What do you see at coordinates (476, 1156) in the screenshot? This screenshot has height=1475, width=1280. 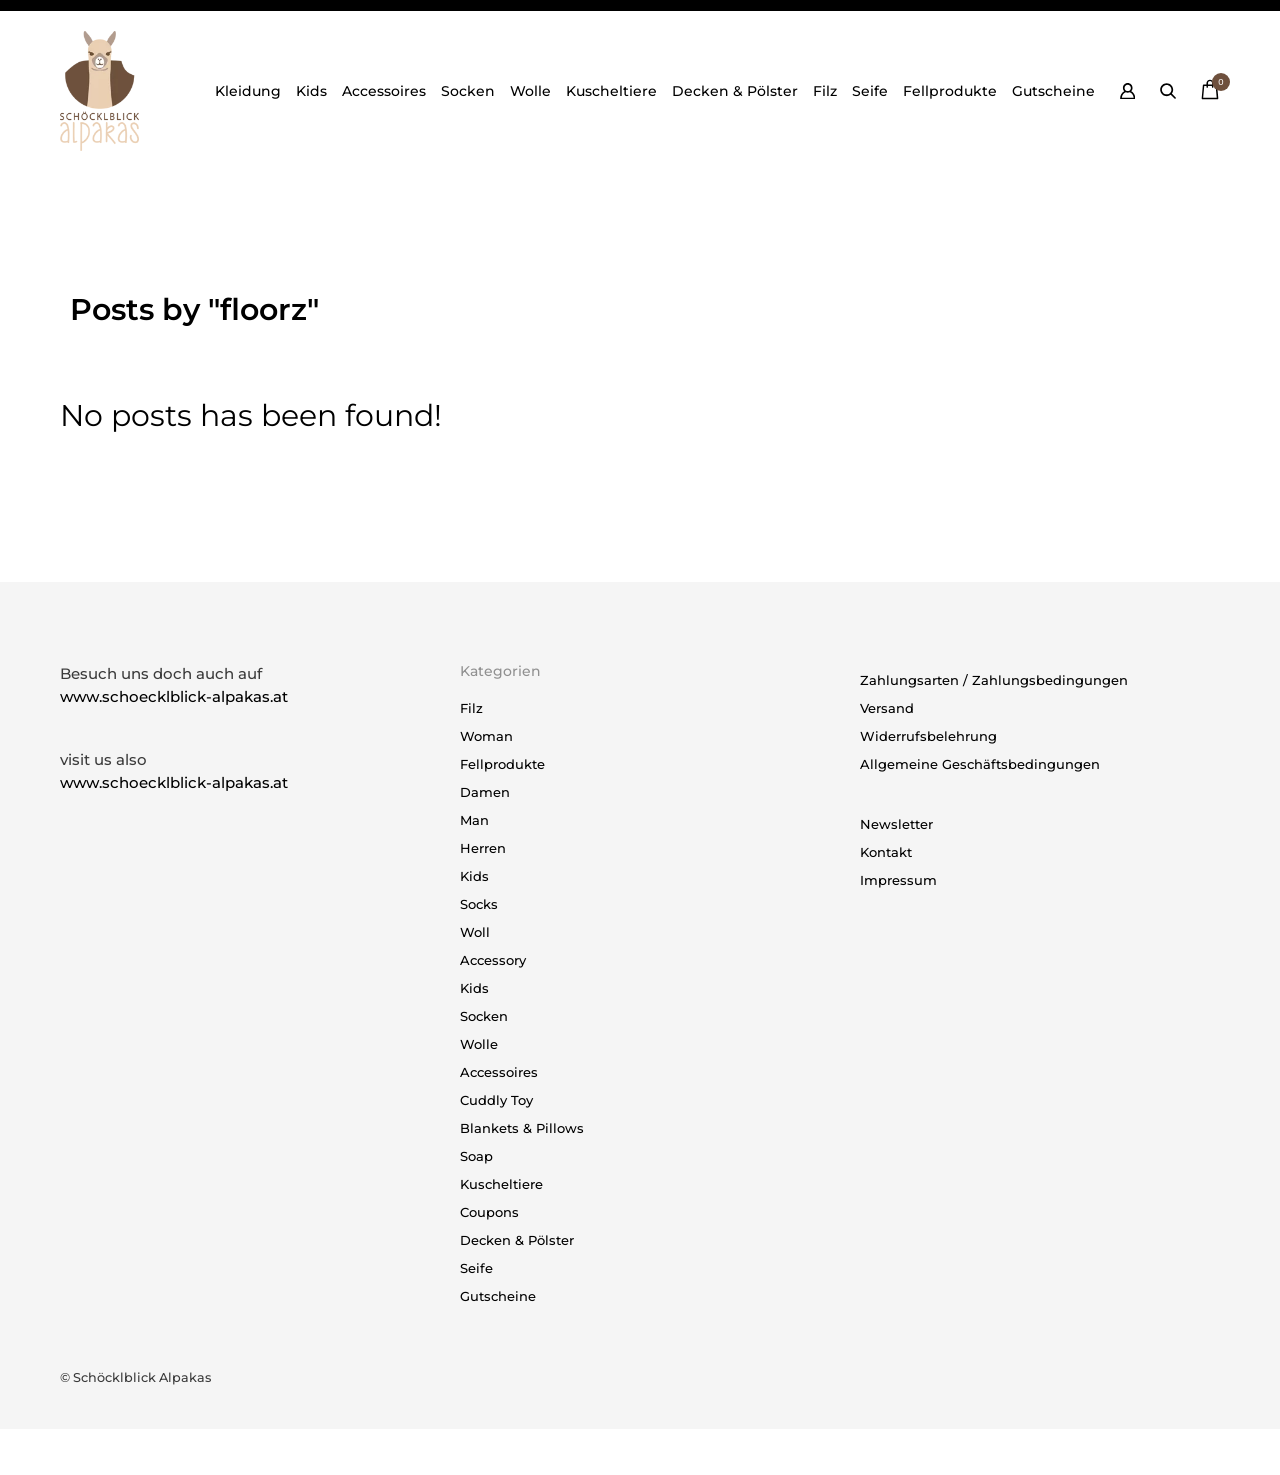 I see `Soap` at bounding box center [476, 1156].